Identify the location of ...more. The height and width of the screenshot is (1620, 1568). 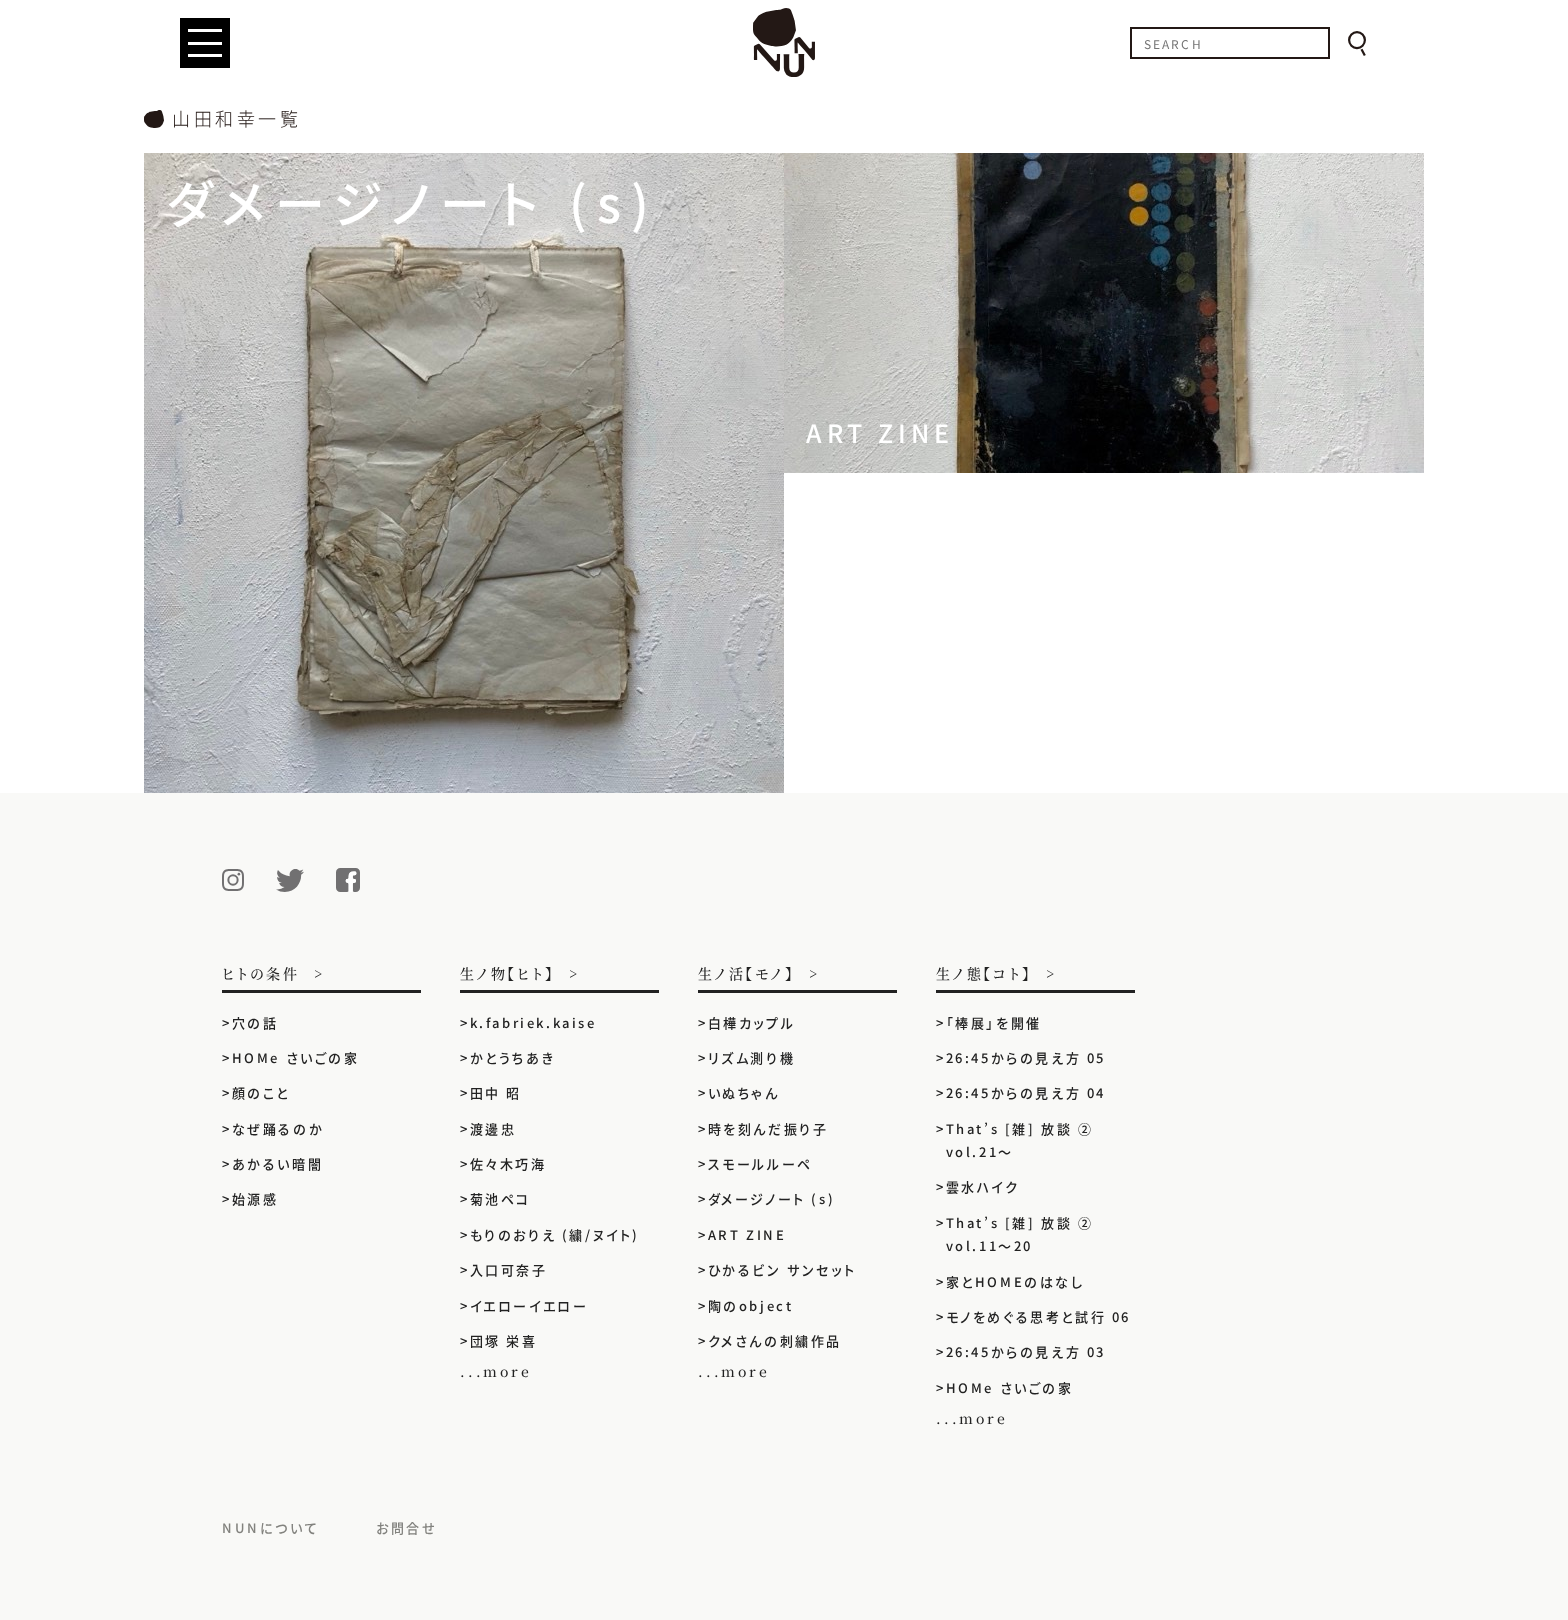
(496, 1371).